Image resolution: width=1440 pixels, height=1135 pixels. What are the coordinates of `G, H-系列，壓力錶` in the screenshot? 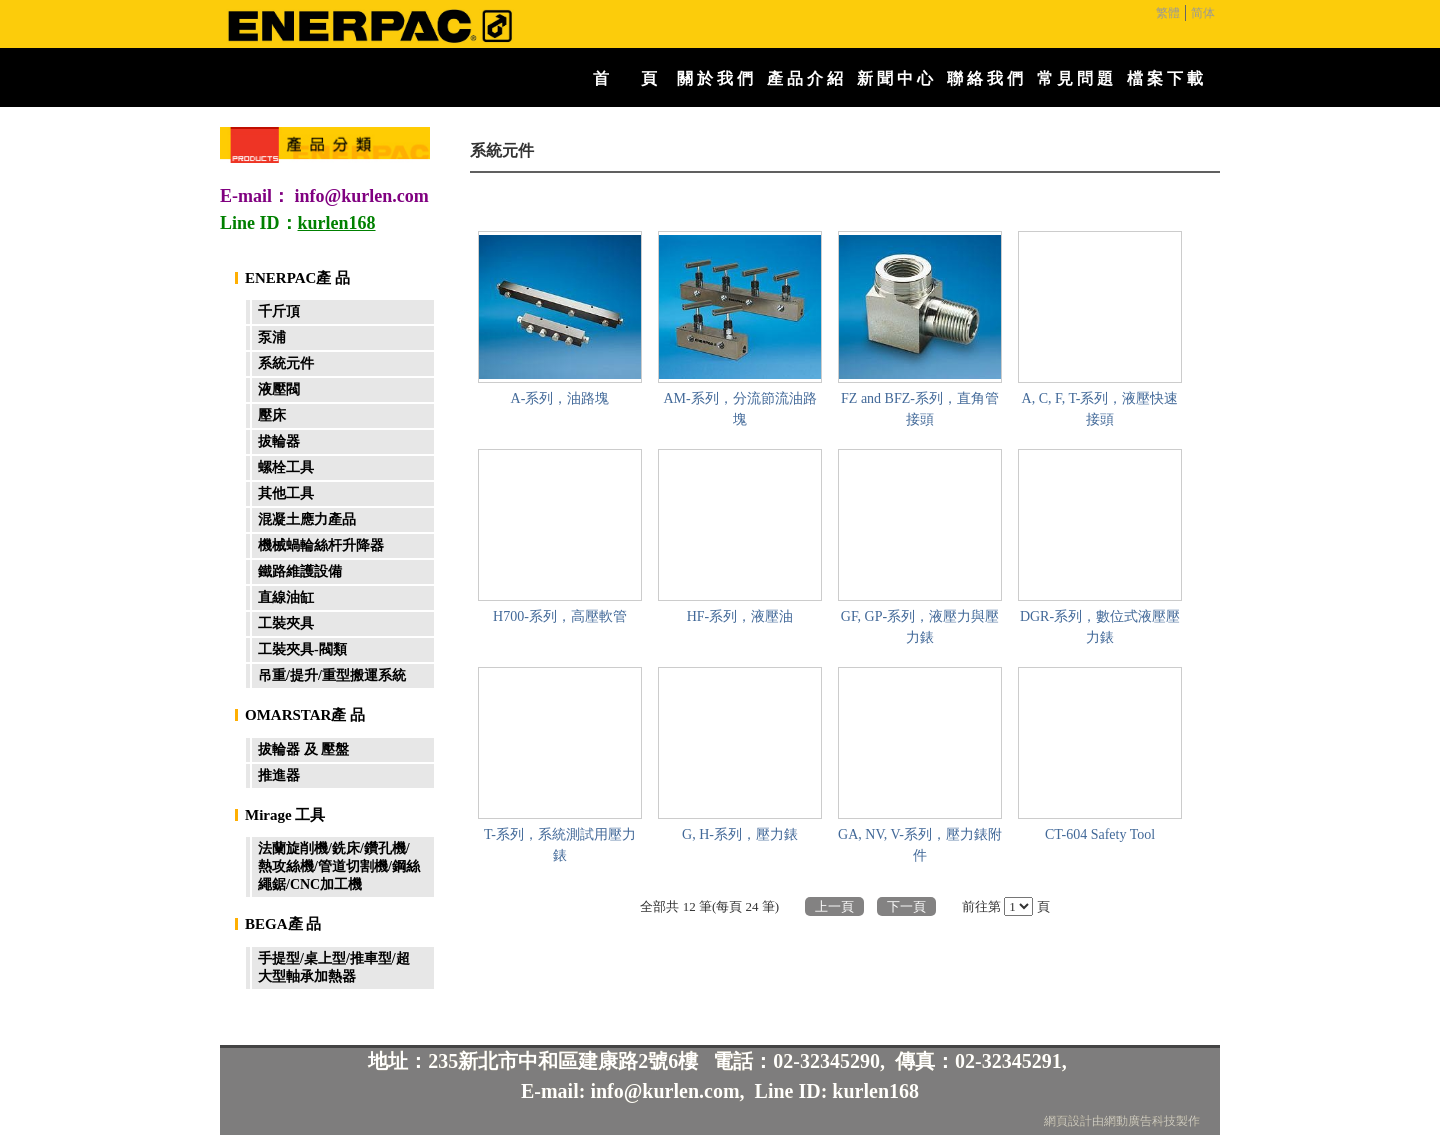 It's located at (740, 834).